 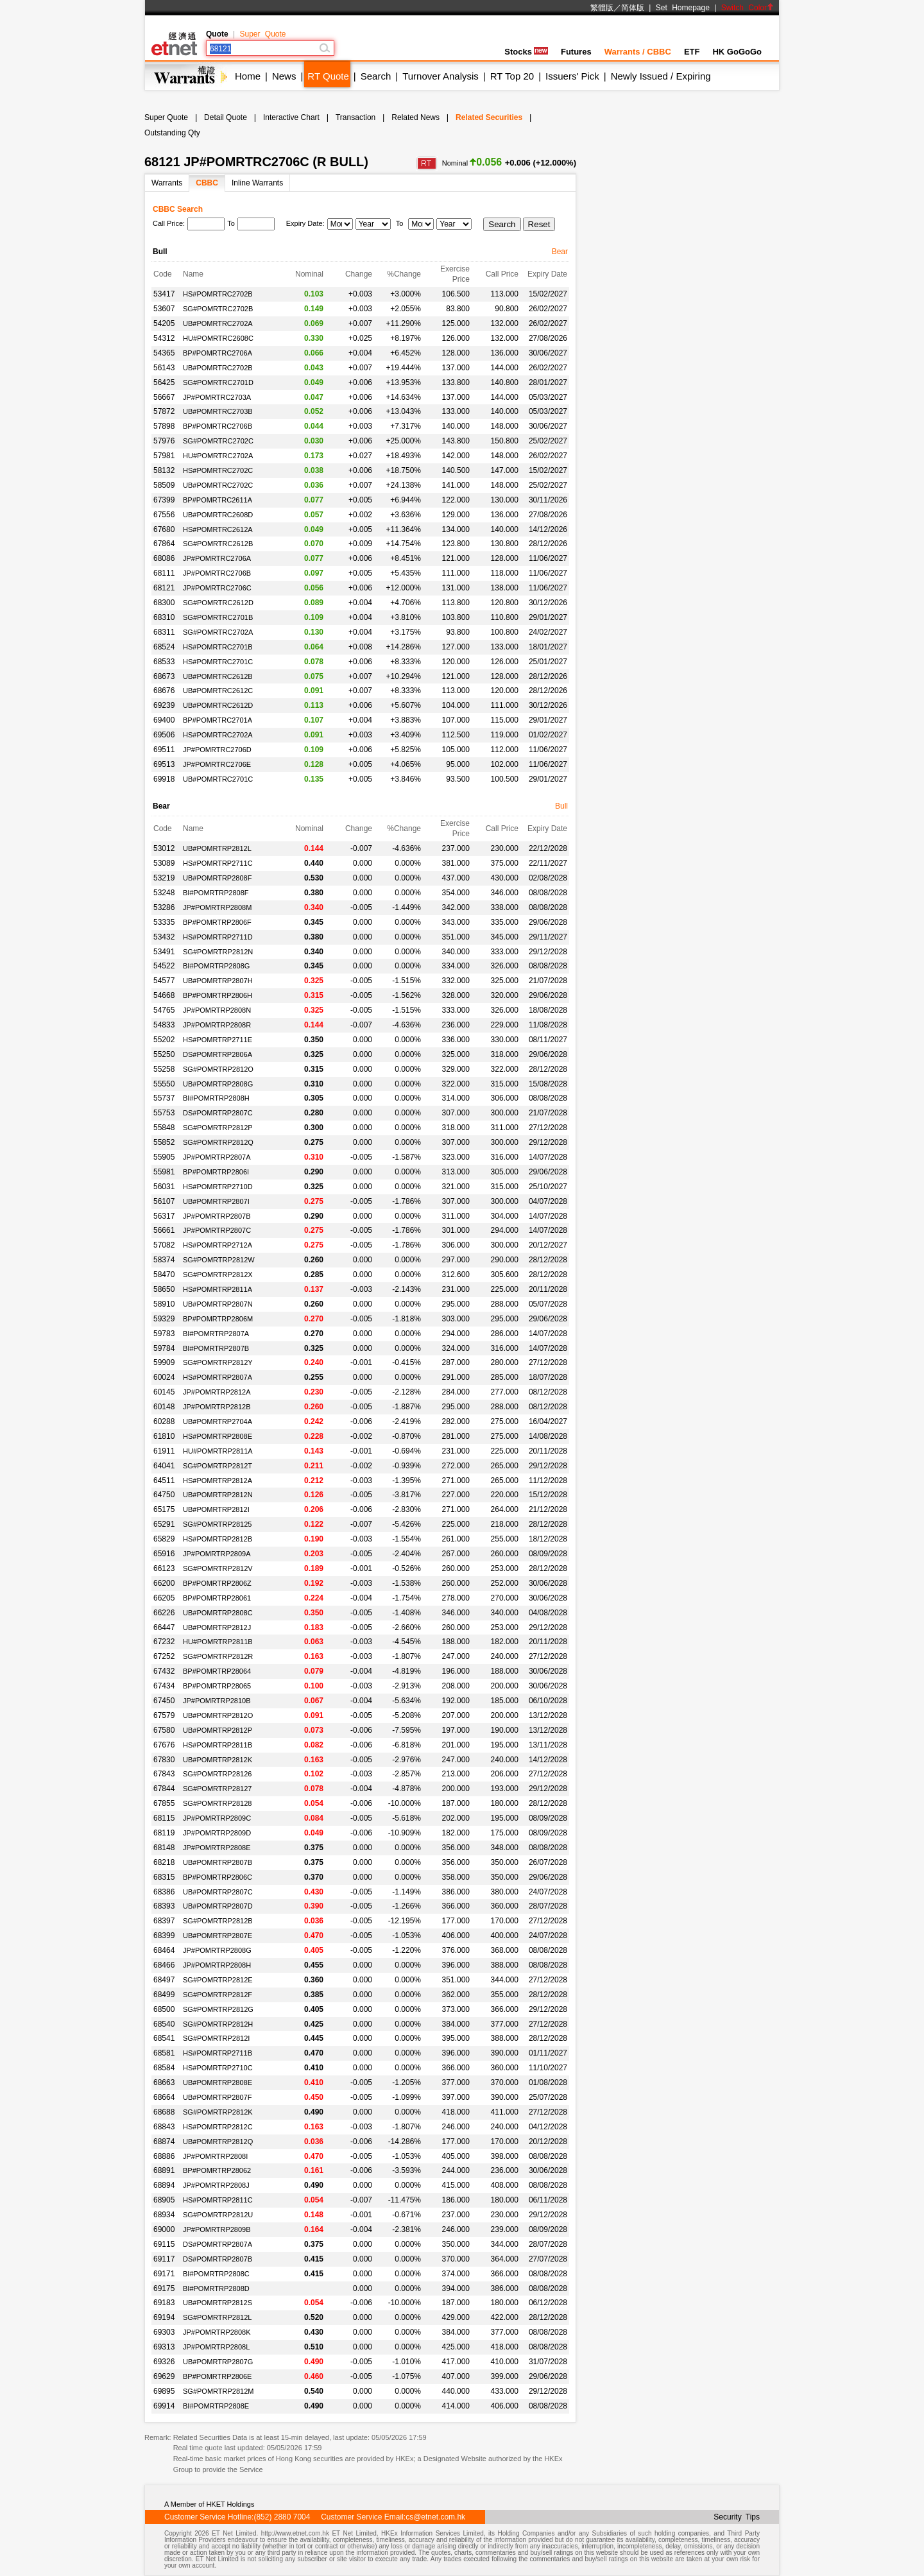 I want to click on 69239, so click(x=164, y=705).